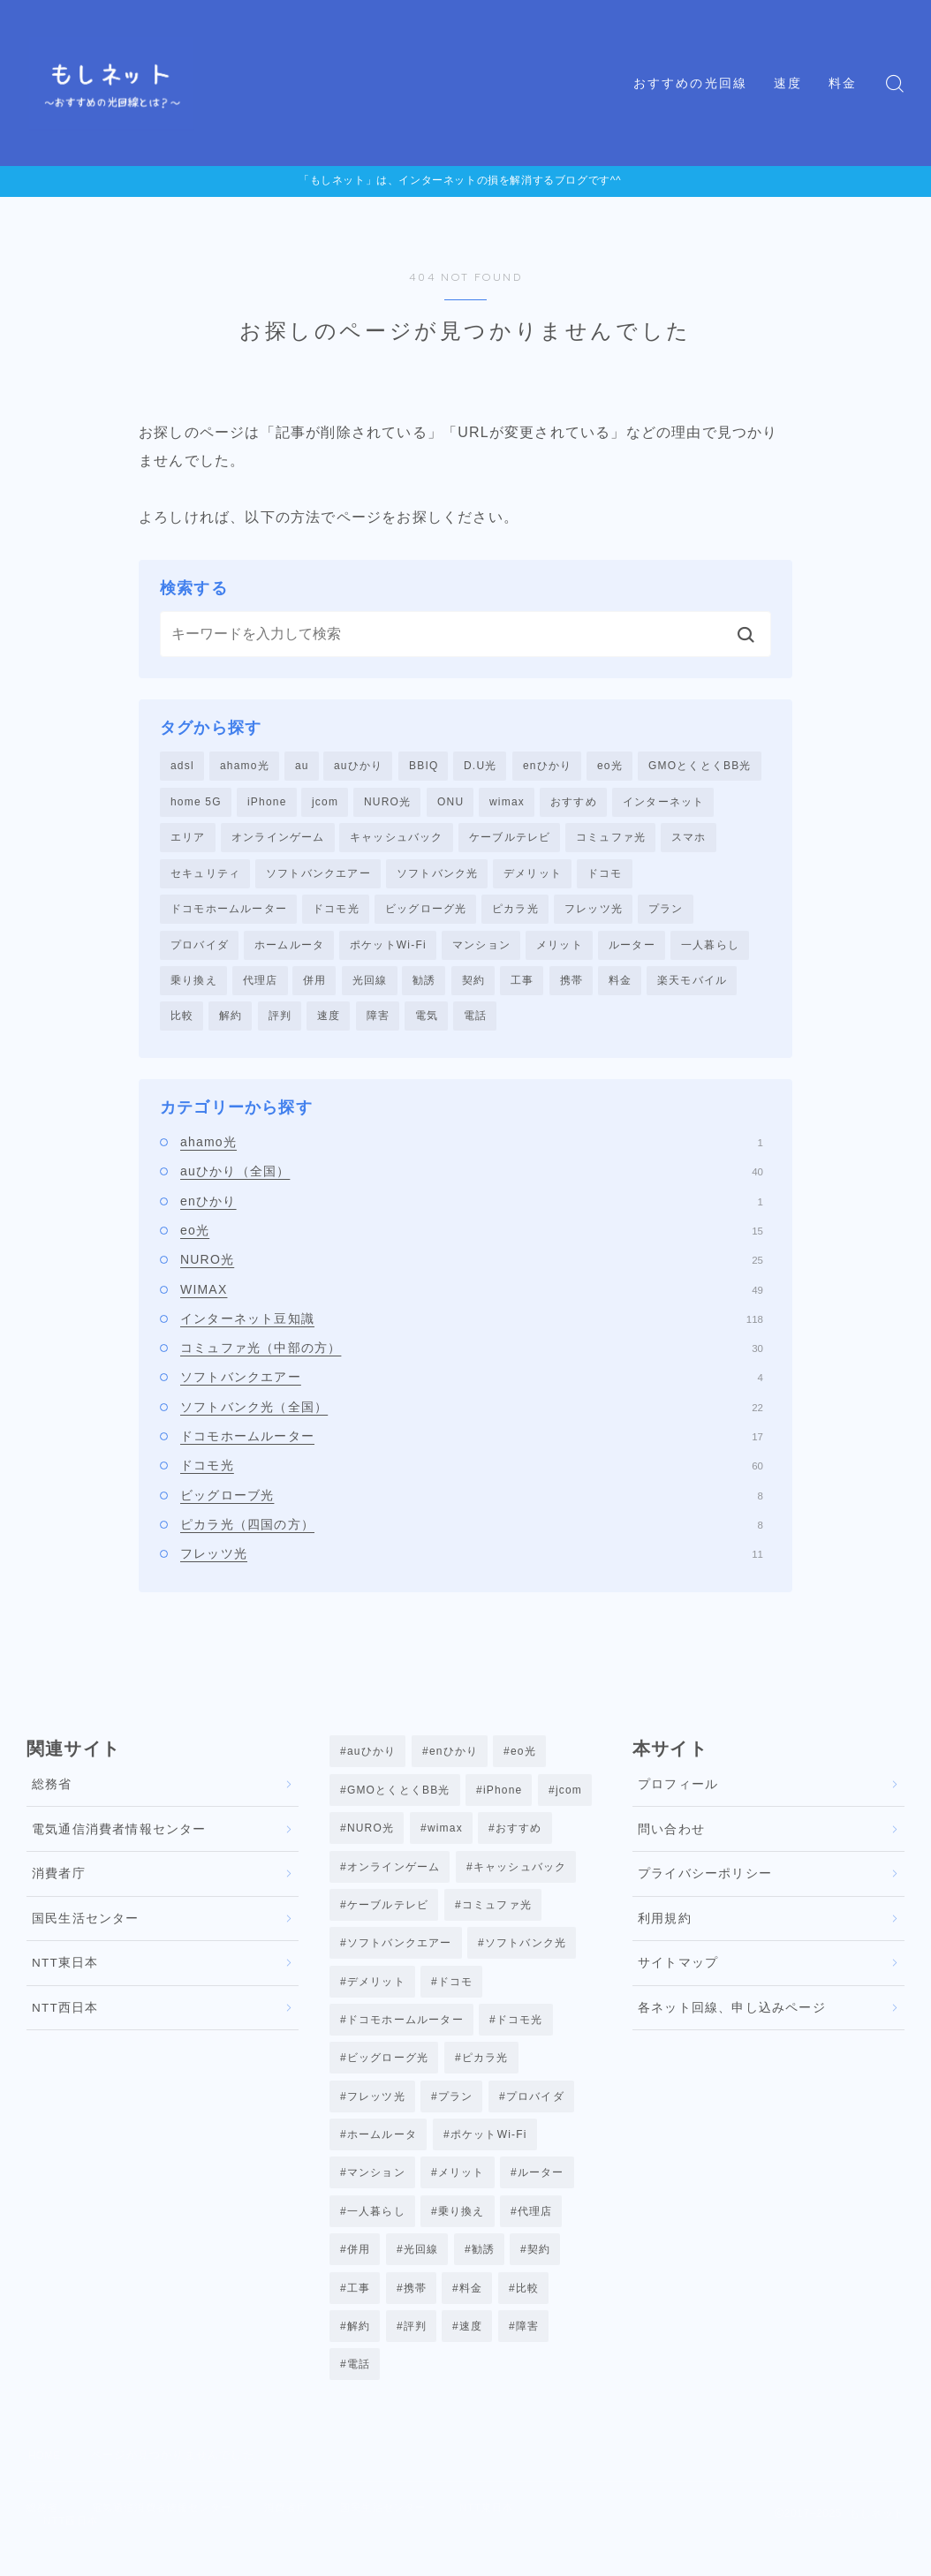  What do you see at coordinates (527, 2312) in the screenshot?
I see `比較 [比較 (39個の項目)]` at bounding box center [527, 2312].